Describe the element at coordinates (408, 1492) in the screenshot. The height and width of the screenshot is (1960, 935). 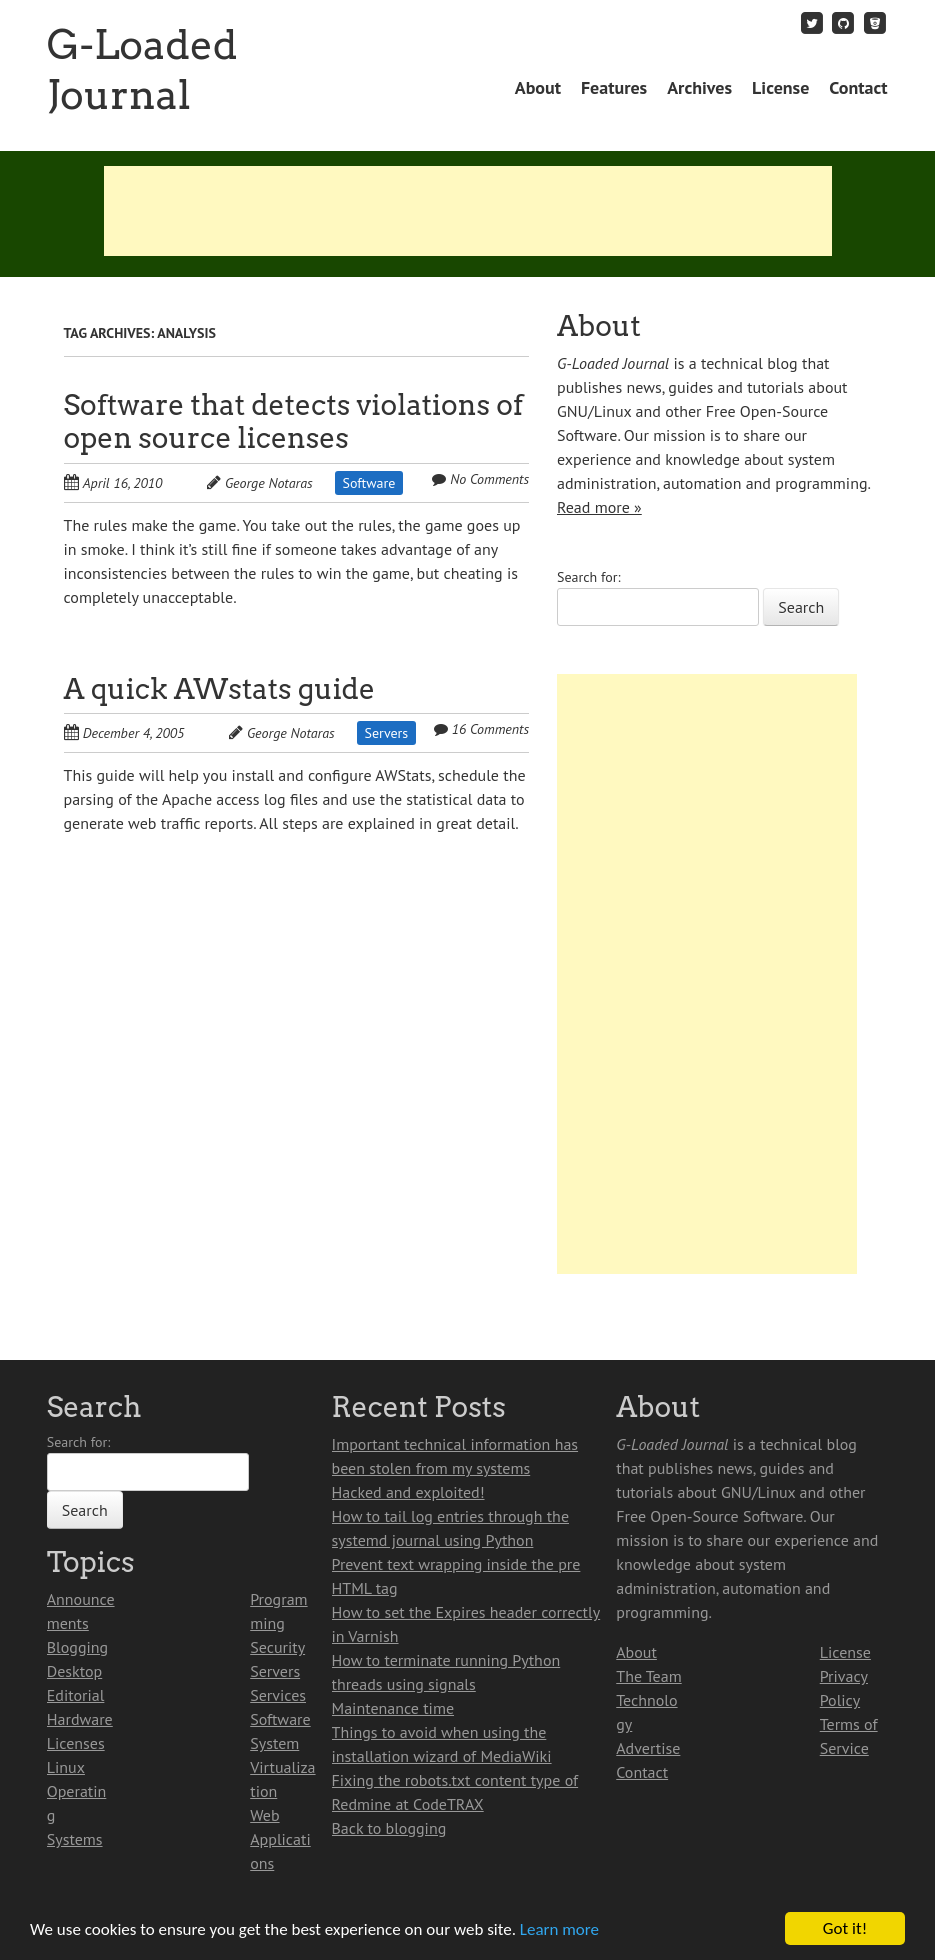
I see `Hacked and exploited!` at that location.